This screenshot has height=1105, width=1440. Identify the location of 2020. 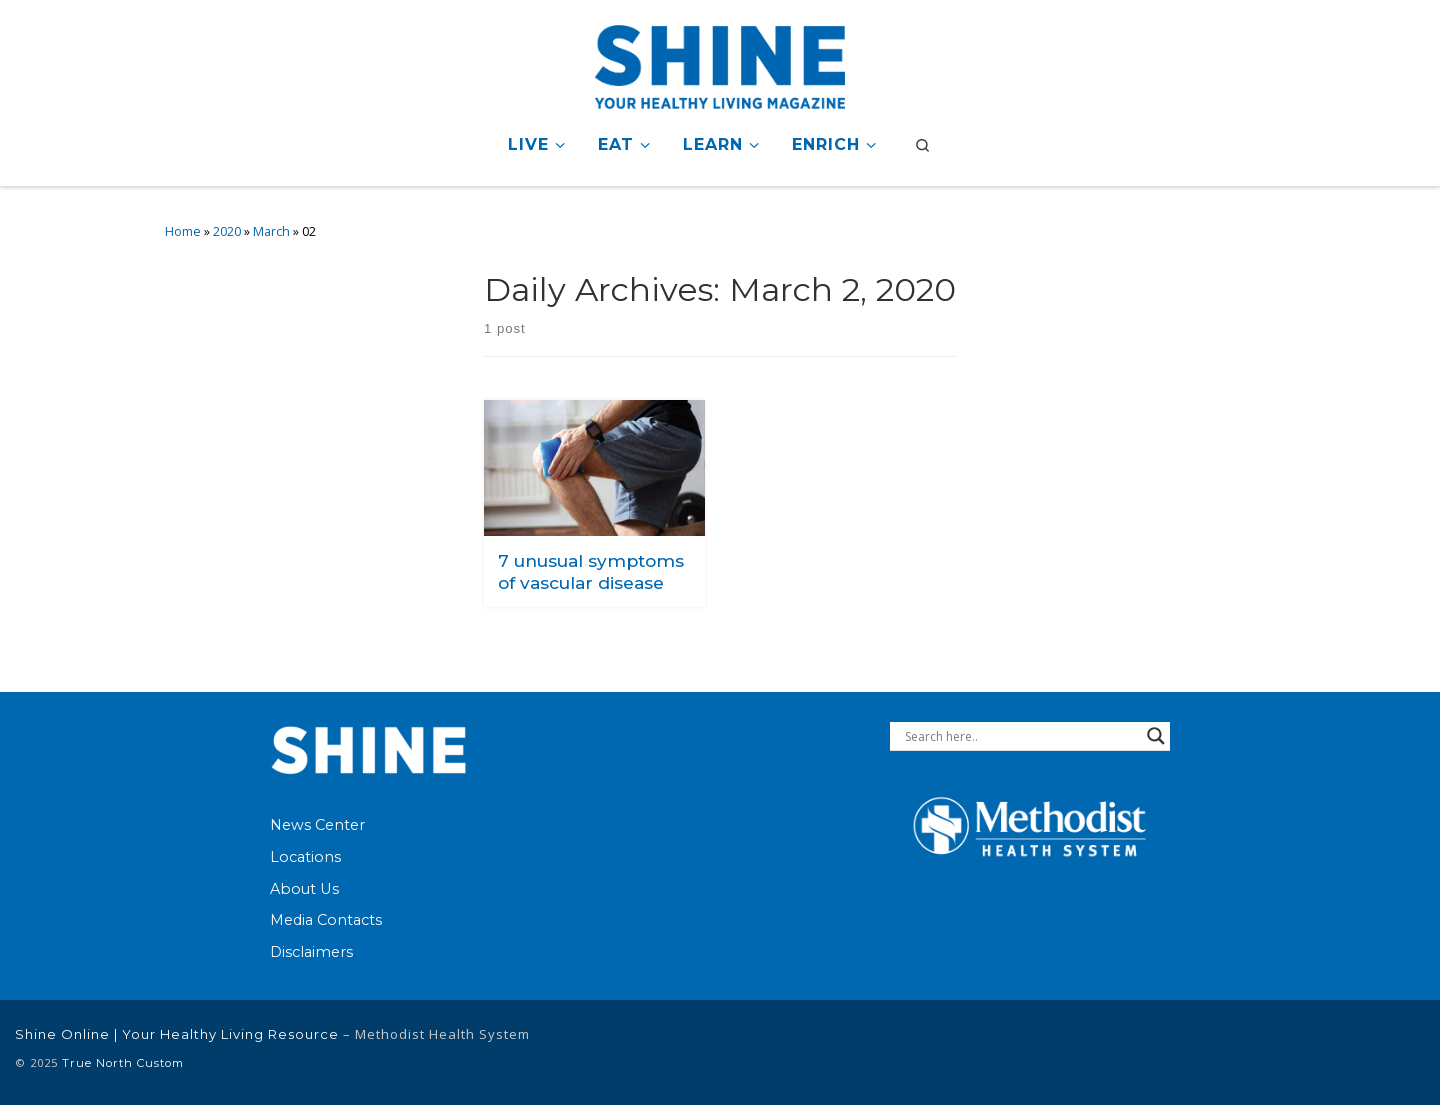
(227, 231).